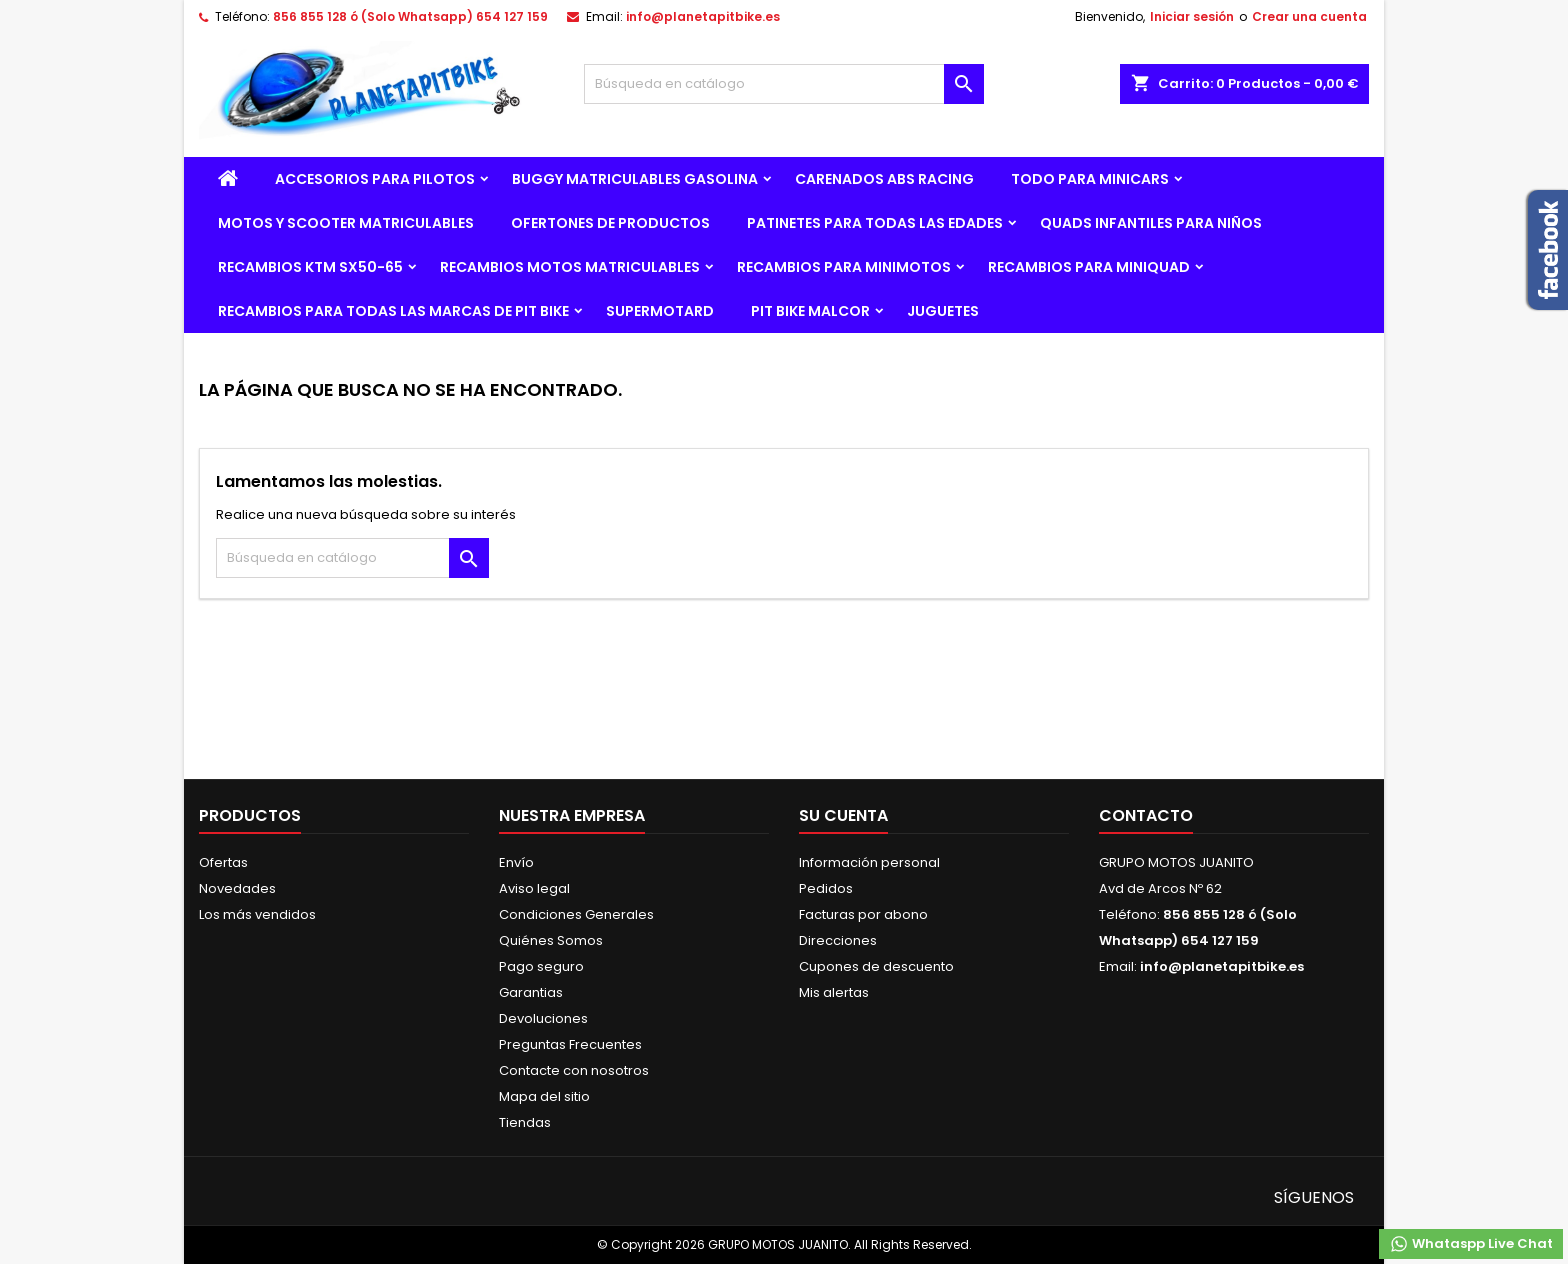 This screenshot has height=1264, width=1568. What do you see at coordinates (375, 179) in the screenshot?
I see `ACCESORIOS PARA PILOTOS` at bounding box center [375, 179].